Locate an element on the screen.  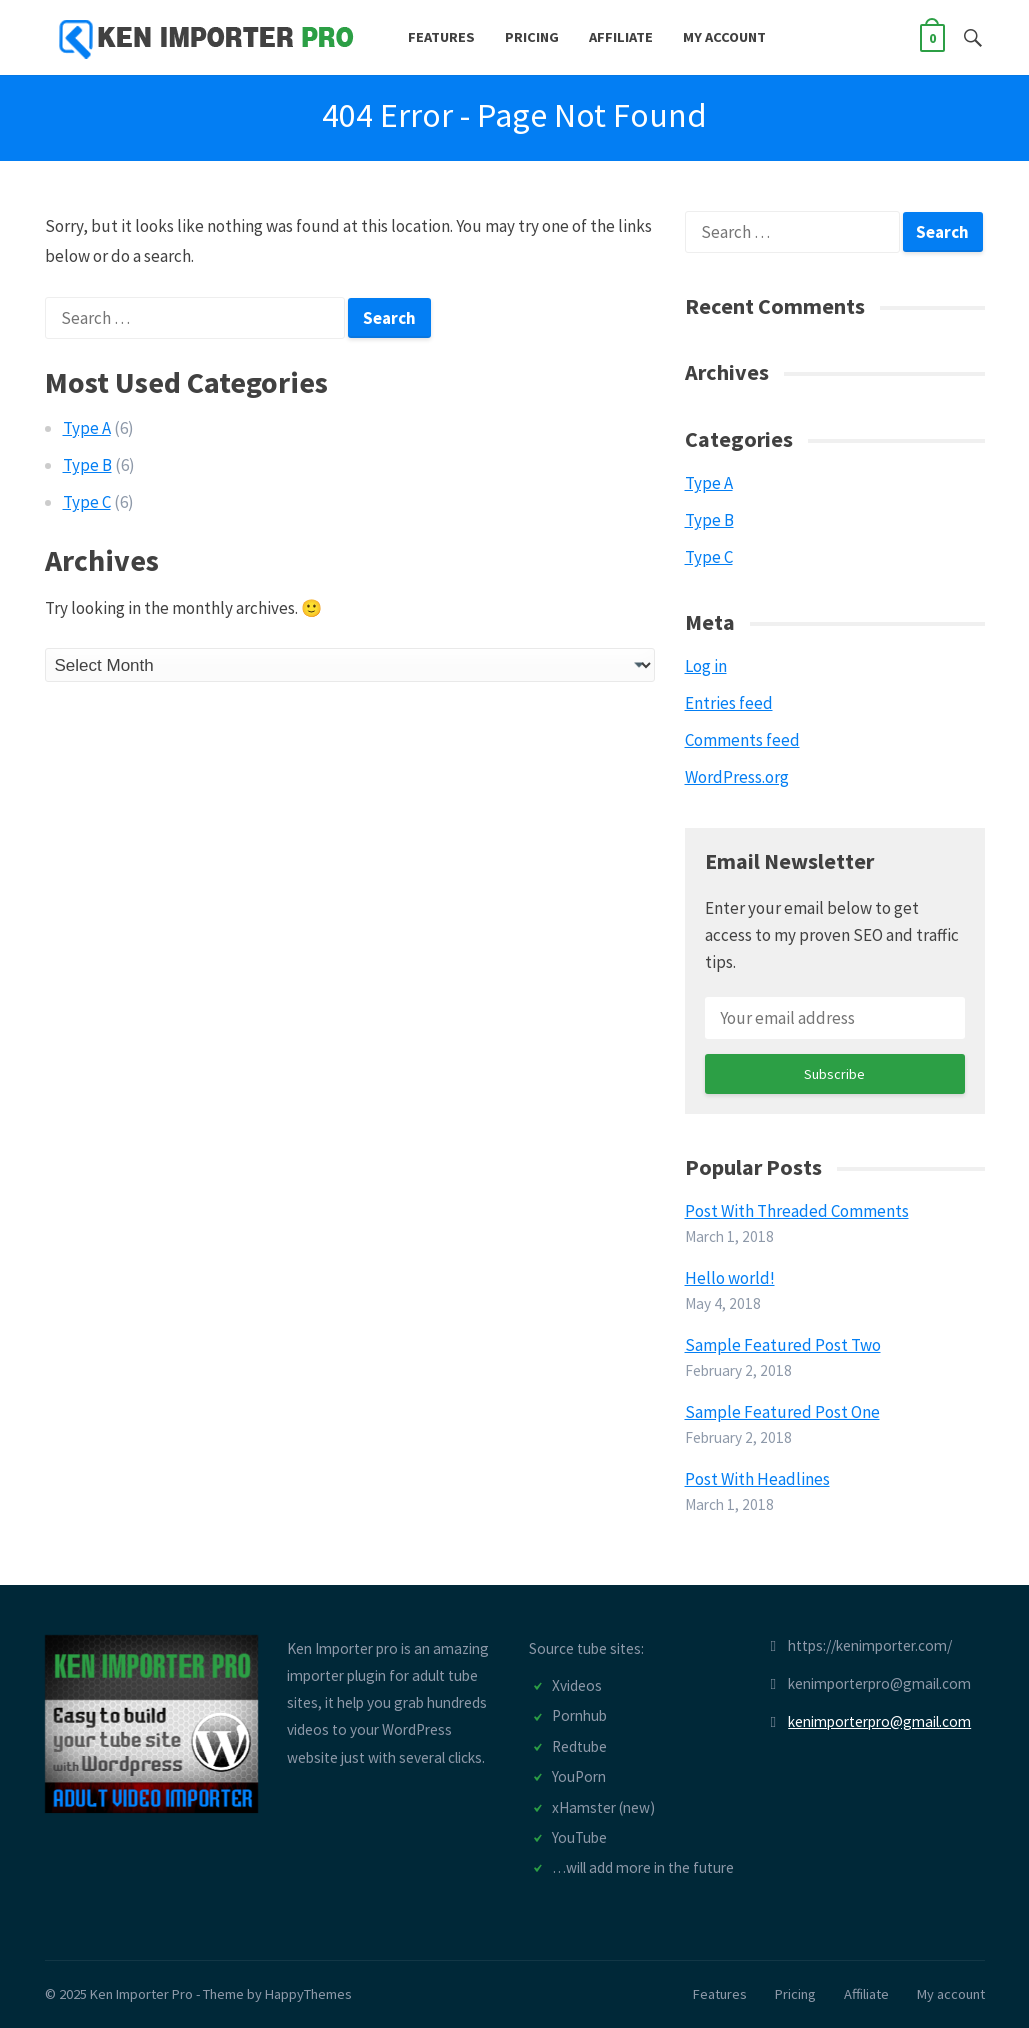
Ken Importer Pro is located at coordinates (141, 1994).